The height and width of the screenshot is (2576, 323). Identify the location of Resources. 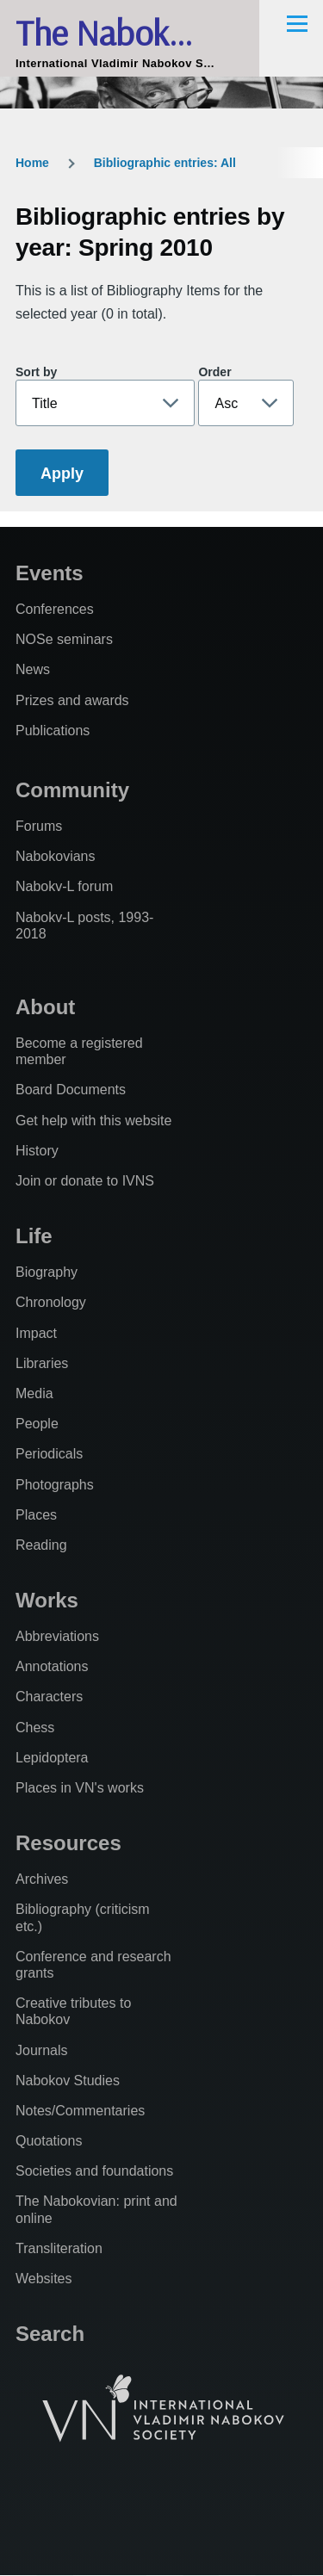
(68, 1843).